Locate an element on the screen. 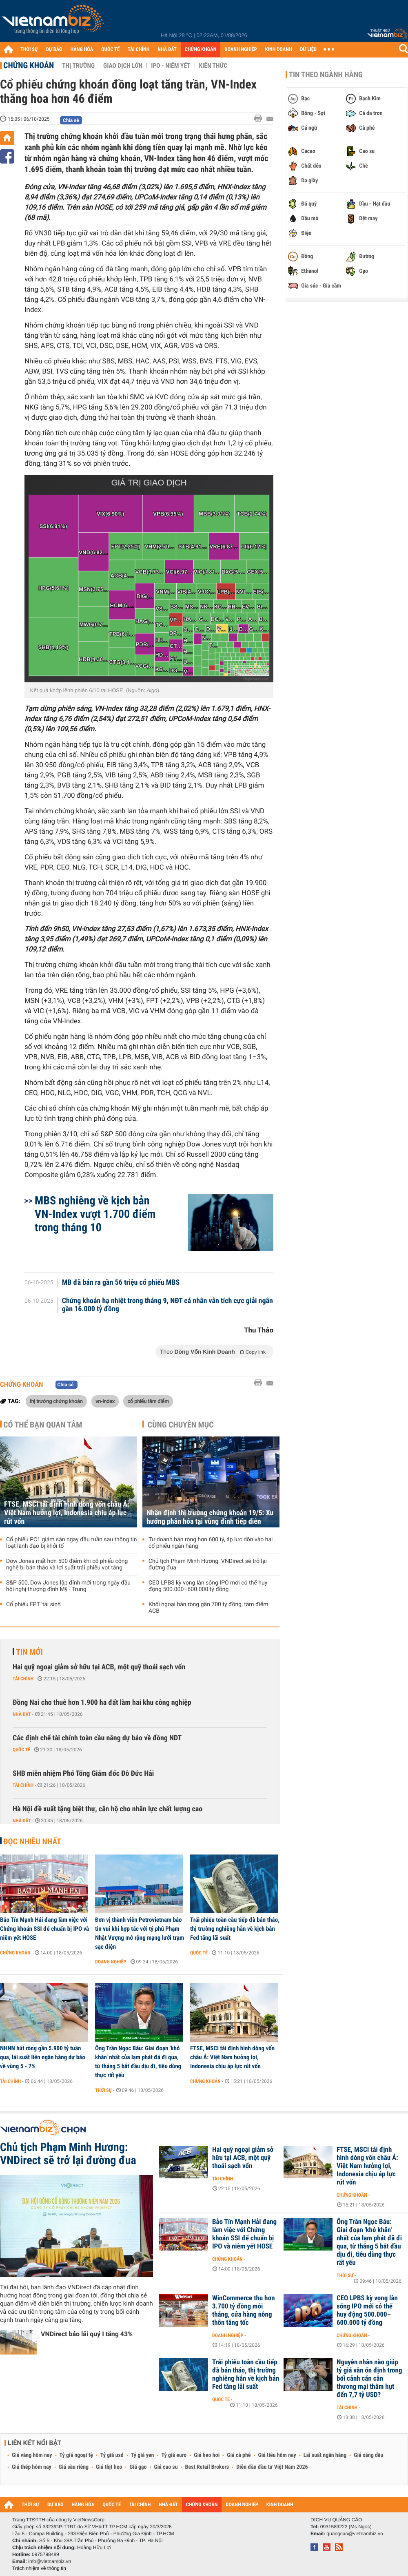  Tài chính is located at coordinates (23, 1679).